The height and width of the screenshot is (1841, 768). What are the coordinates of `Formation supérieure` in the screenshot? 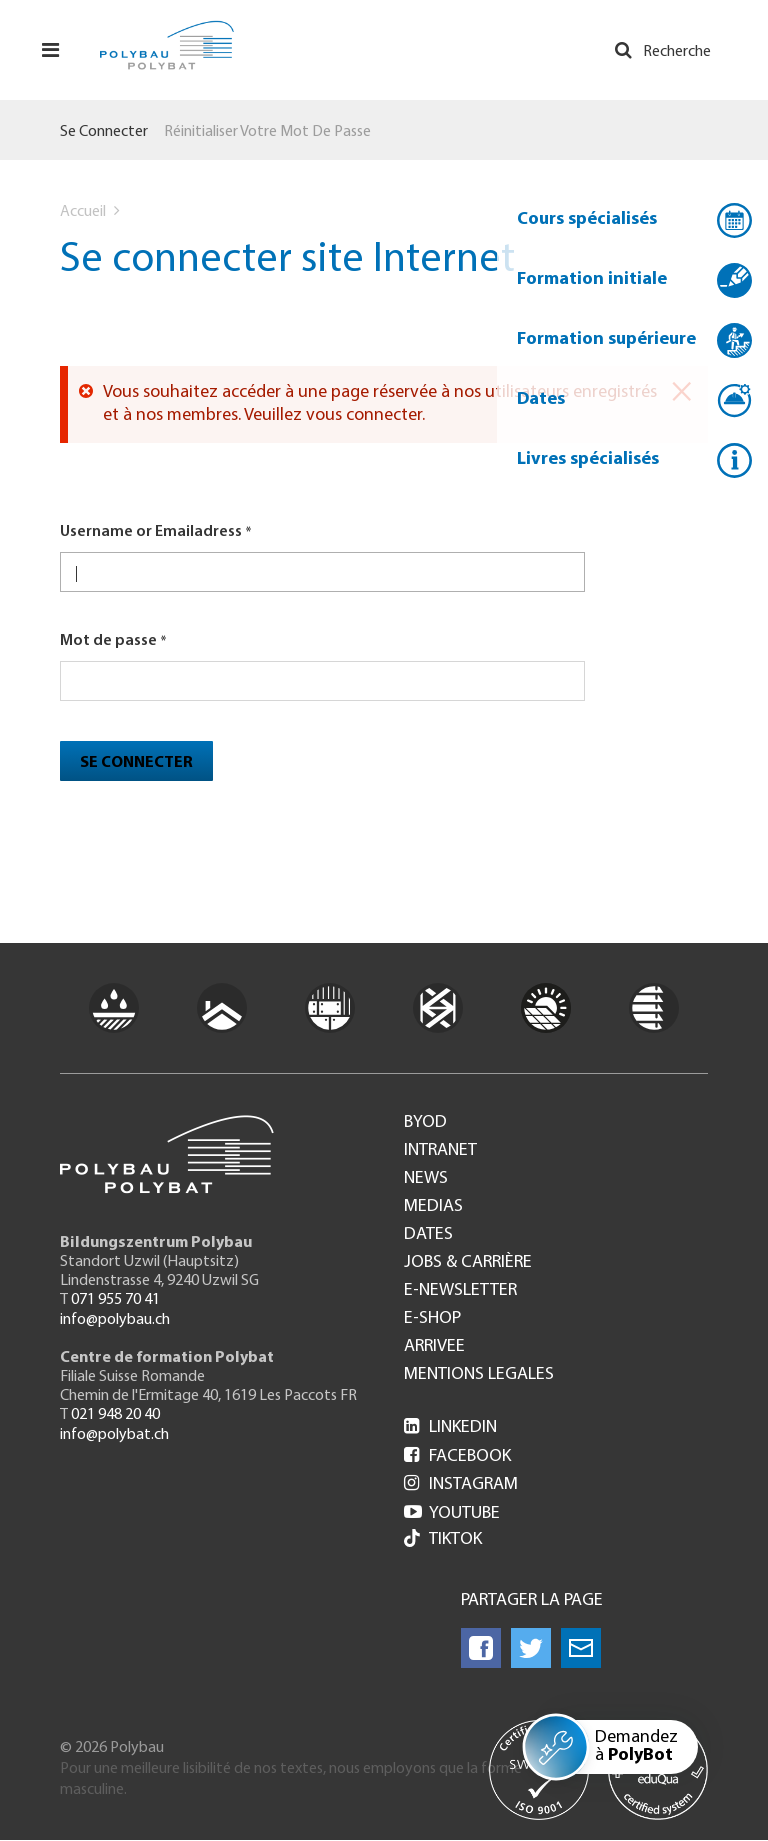 It's located at (606, 339).